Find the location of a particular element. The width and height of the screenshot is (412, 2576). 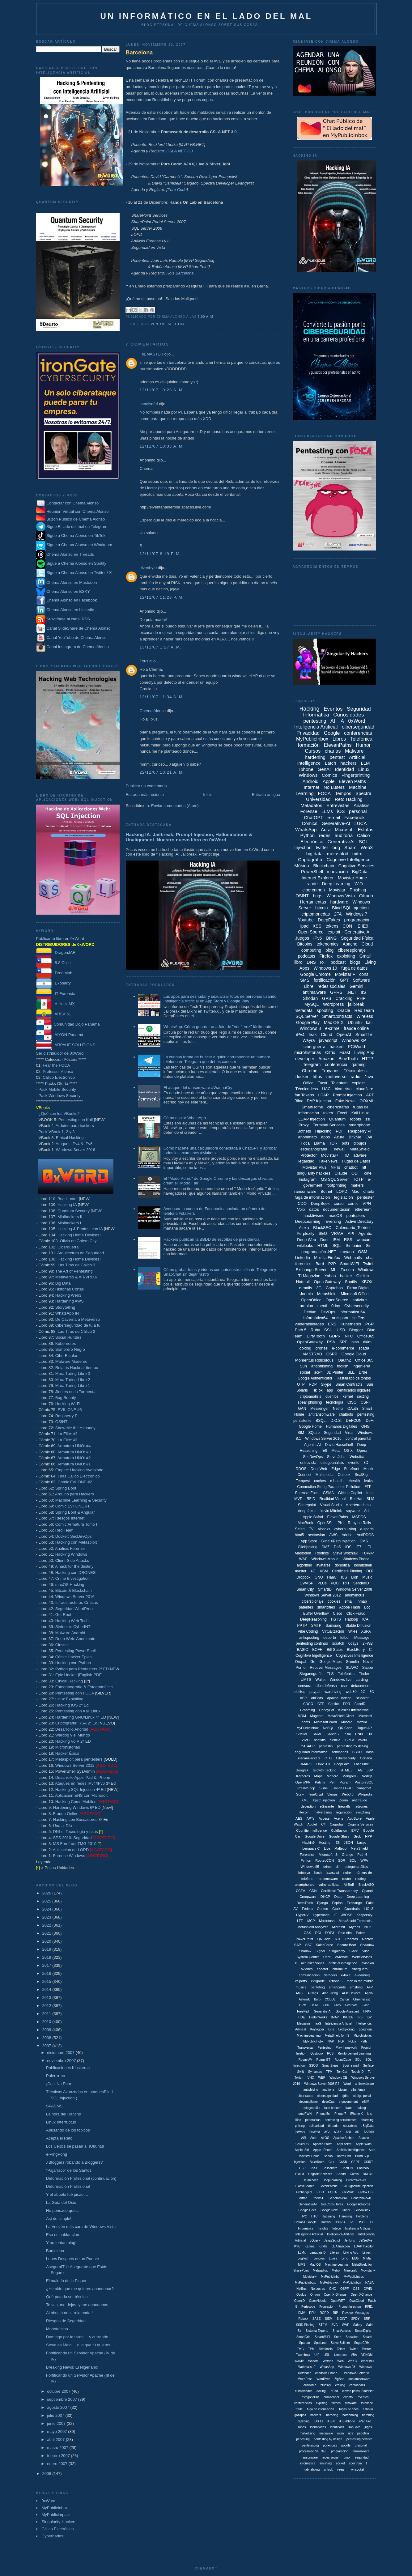

0days is located at coordinates (353, 1643).